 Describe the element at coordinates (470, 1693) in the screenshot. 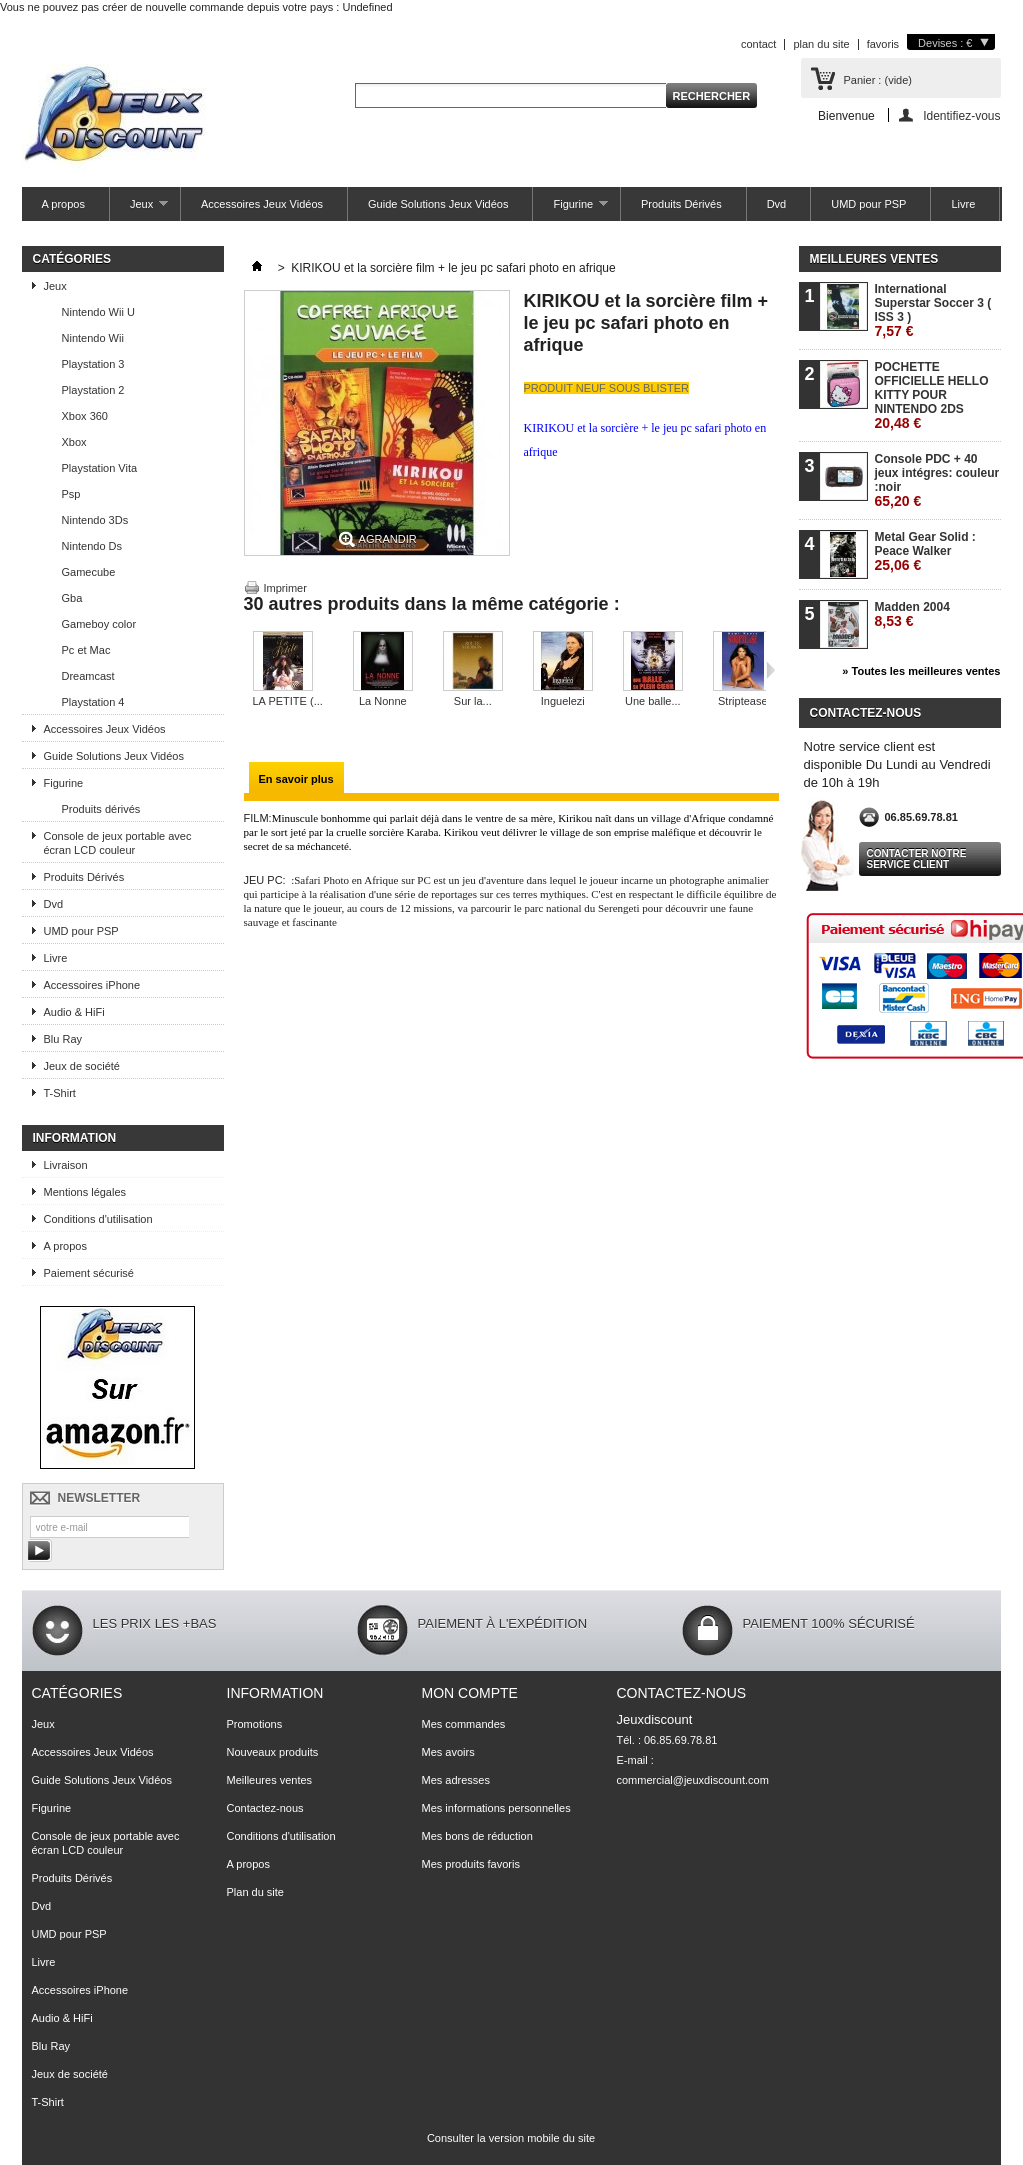

I see `Mon compte` at that location.